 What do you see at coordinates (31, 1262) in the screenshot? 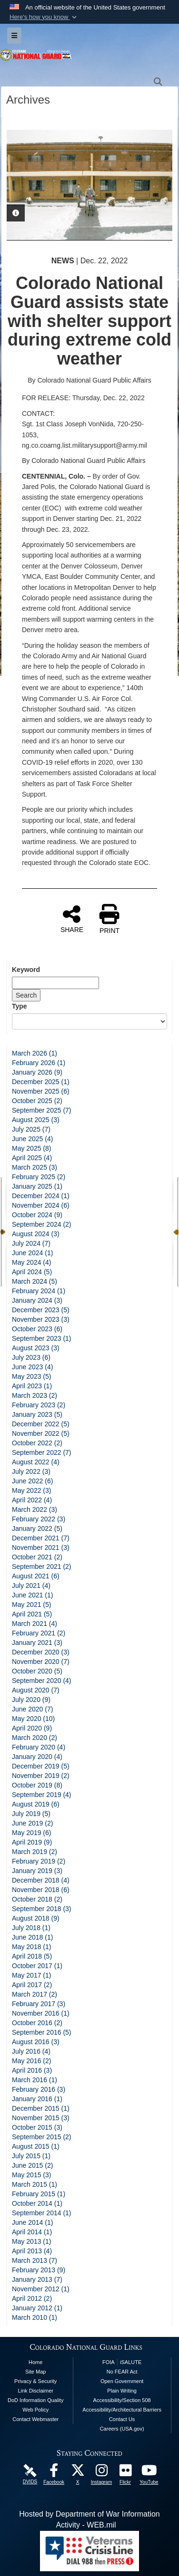
I see `May 2024 (4)` at bounding box center [31, 1262].